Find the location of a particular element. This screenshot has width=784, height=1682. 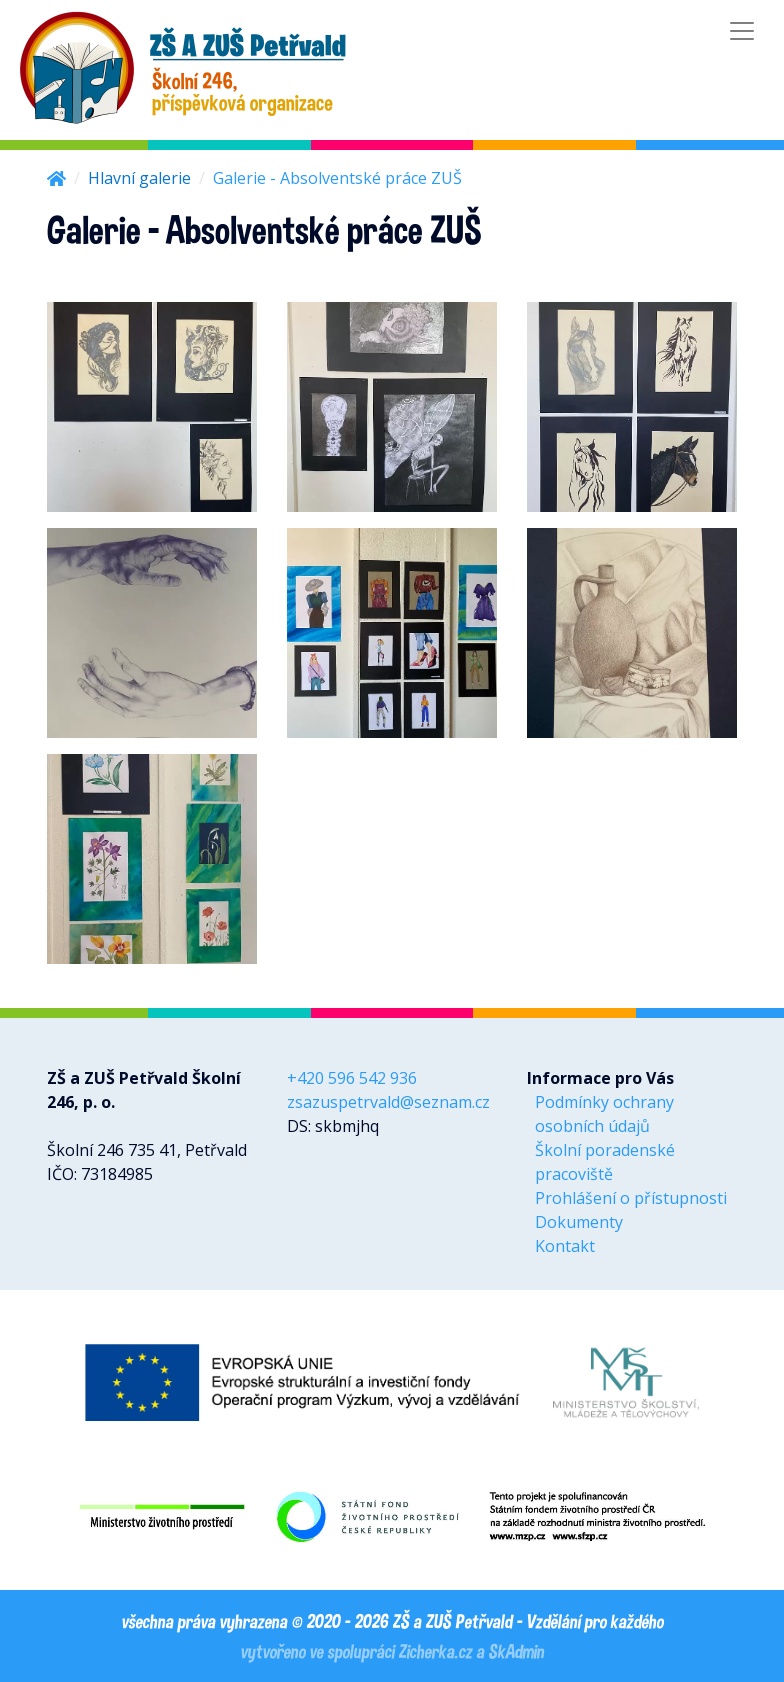

Dokumenty is located at coordinates (579, 1222).